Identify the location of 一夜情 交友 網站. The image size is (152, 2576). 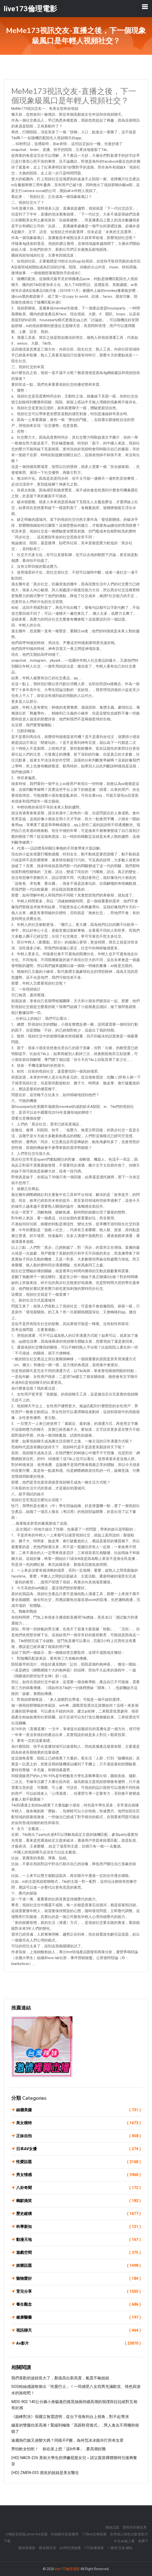
(120, 2548).